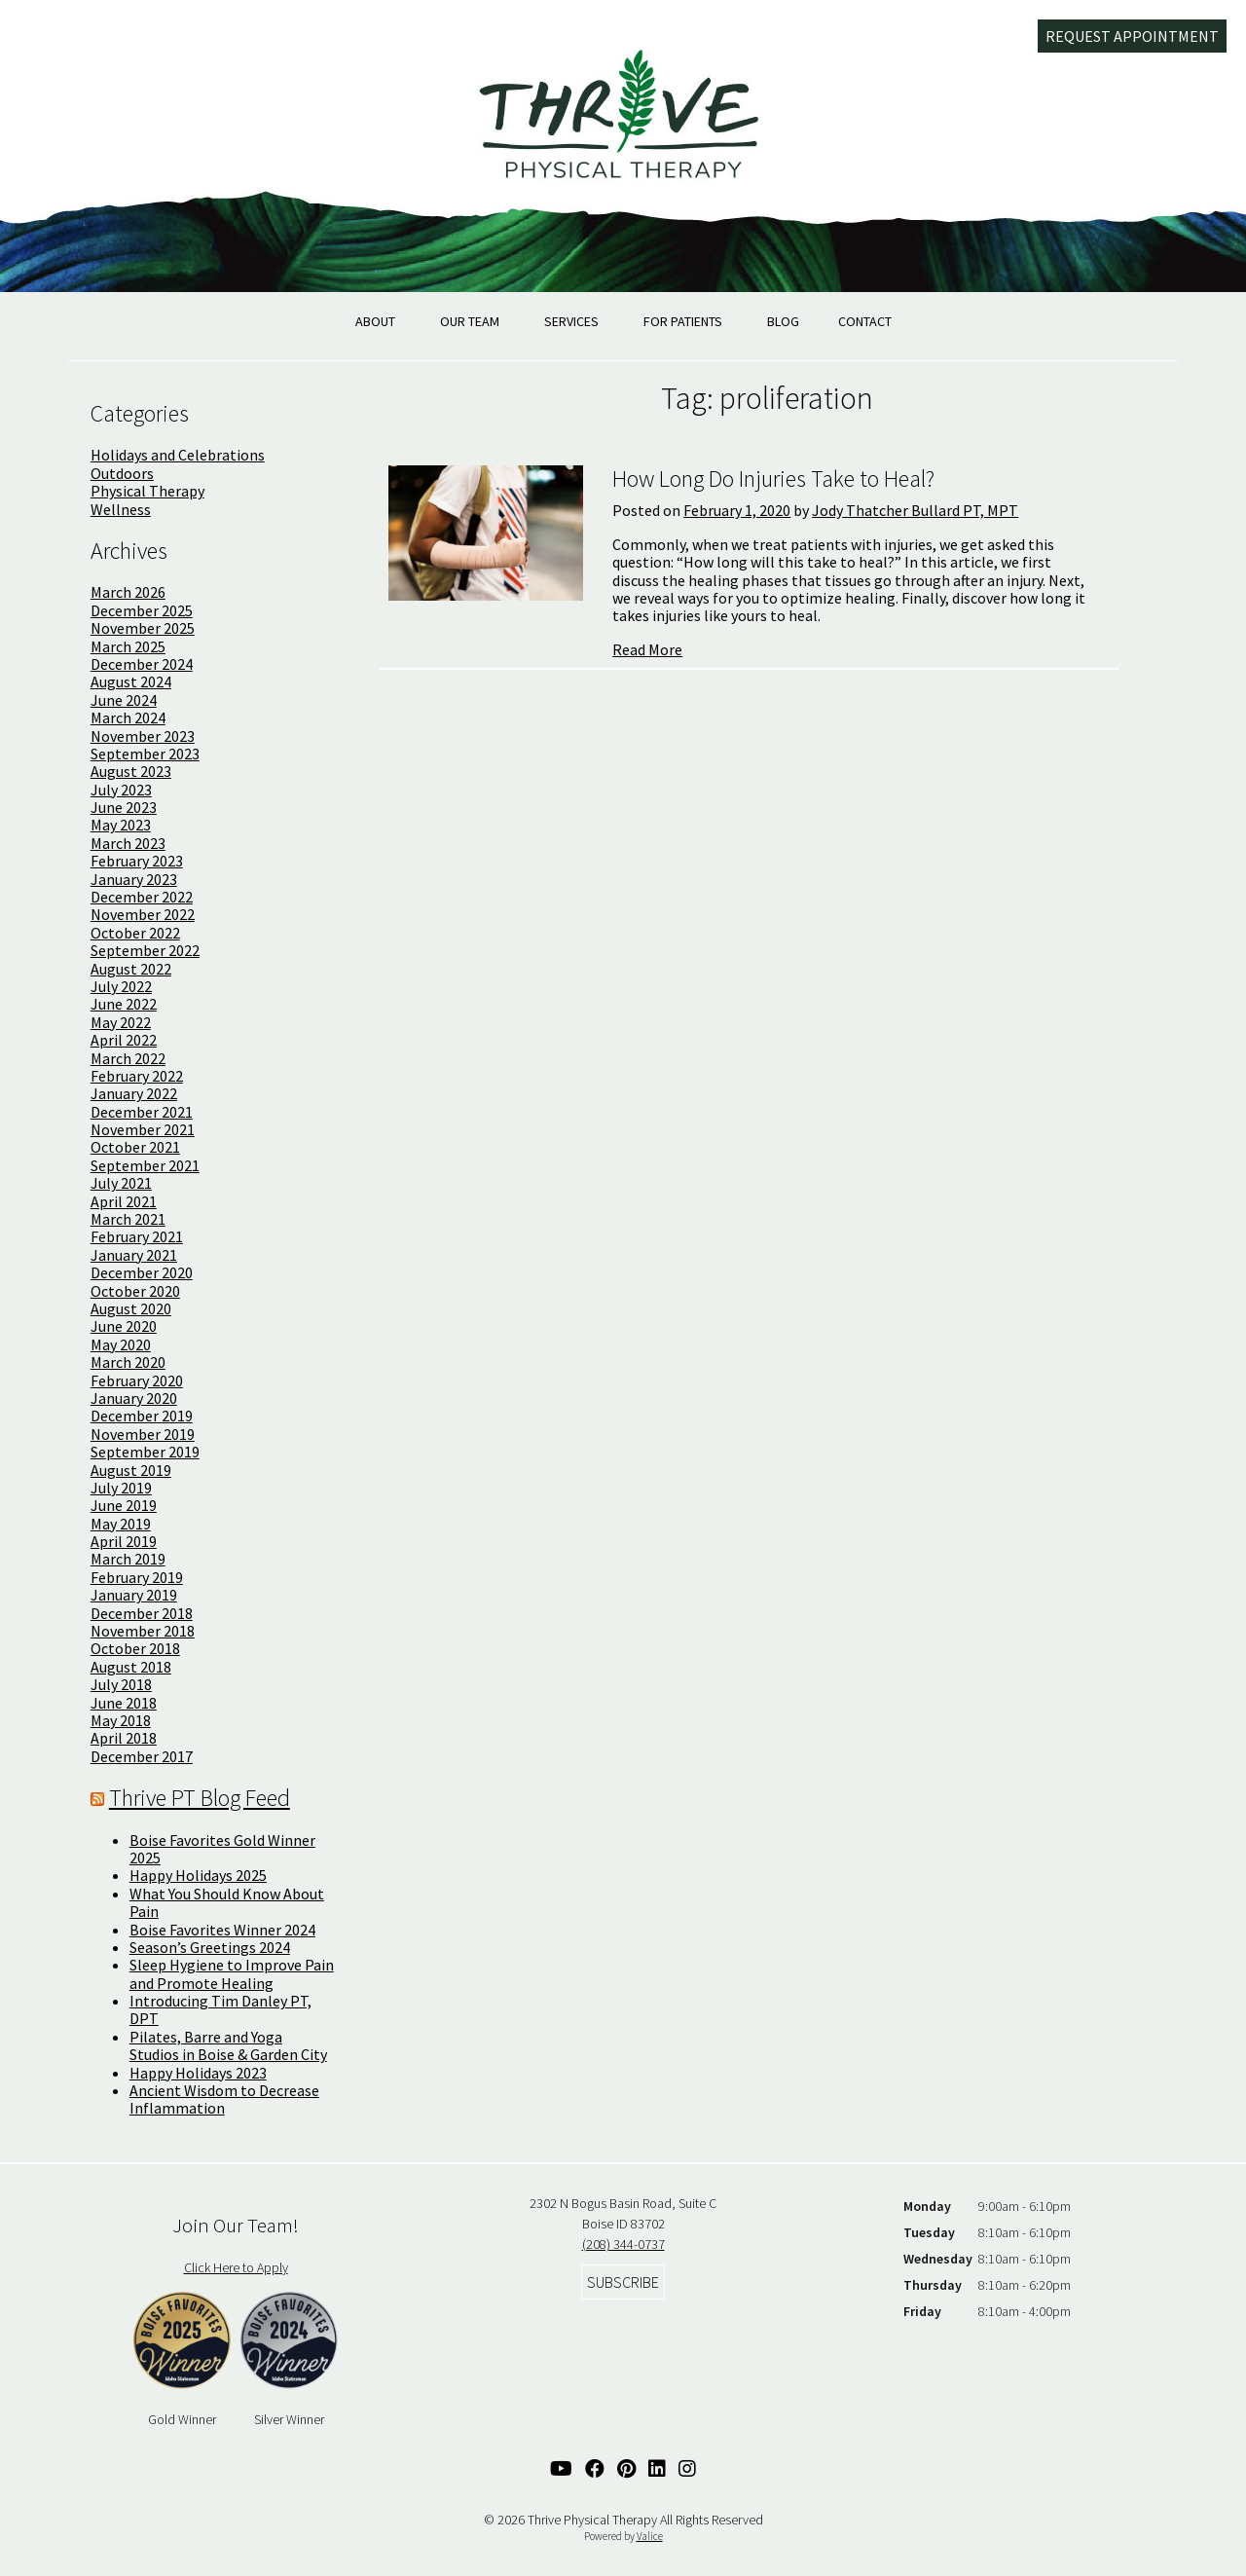  What do you see at coordinates (134, 879) in the screenshot?
I see `January 2023` at bounding box center [134, 879].